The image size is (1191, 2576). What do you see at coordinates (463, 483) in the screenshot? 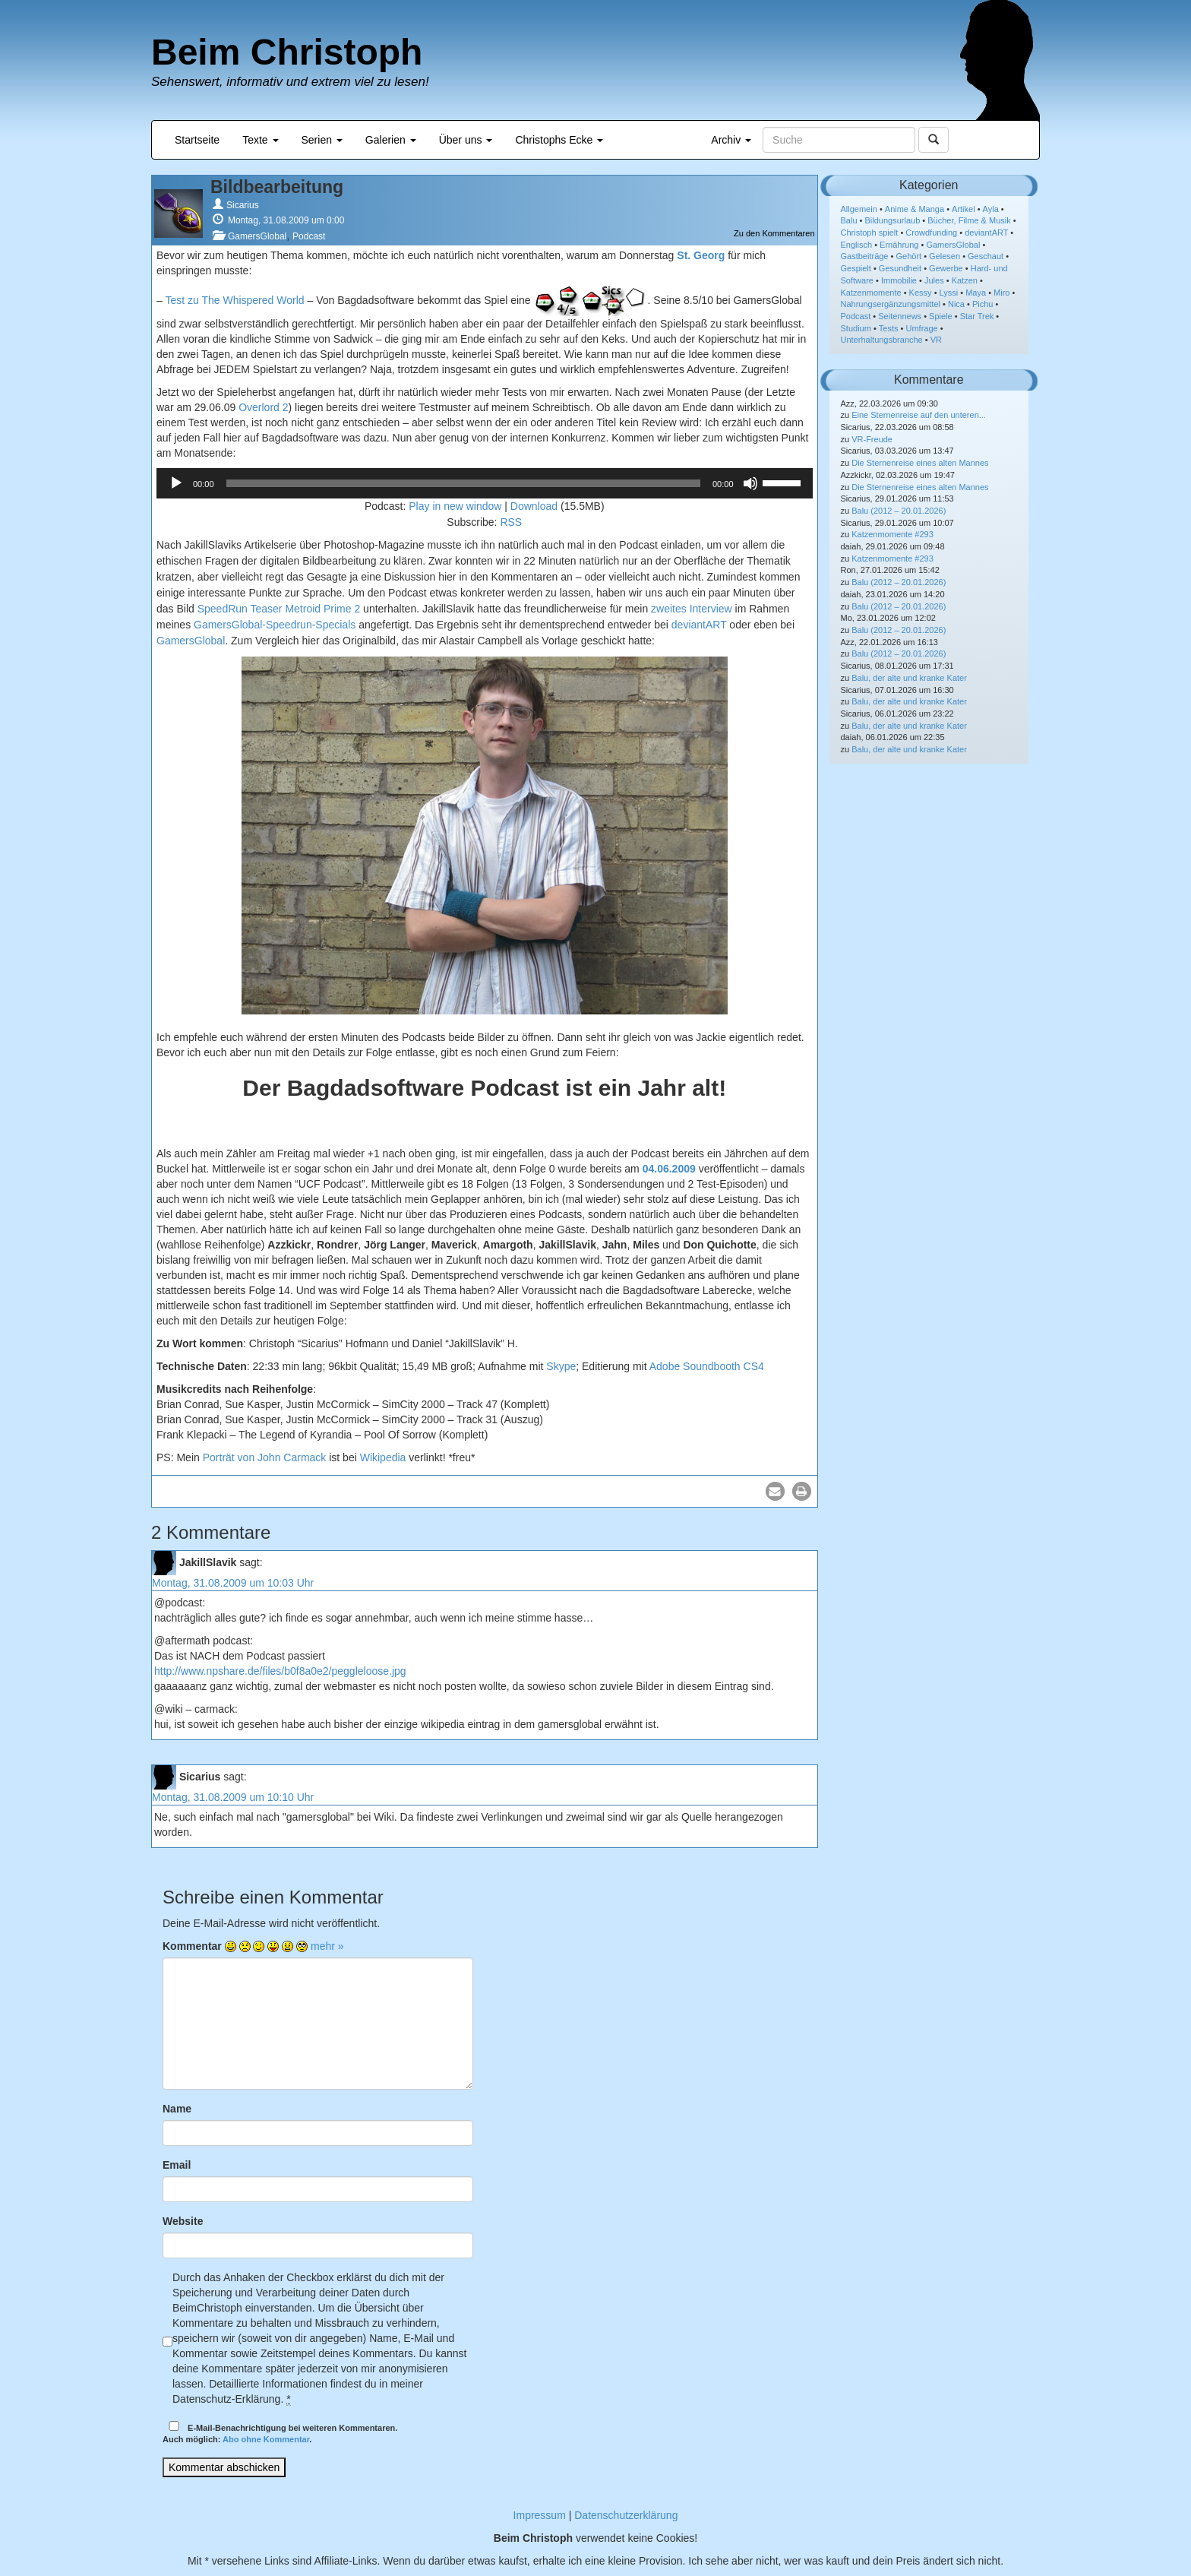
I see `[slider]` at bounding box center [463, 483].